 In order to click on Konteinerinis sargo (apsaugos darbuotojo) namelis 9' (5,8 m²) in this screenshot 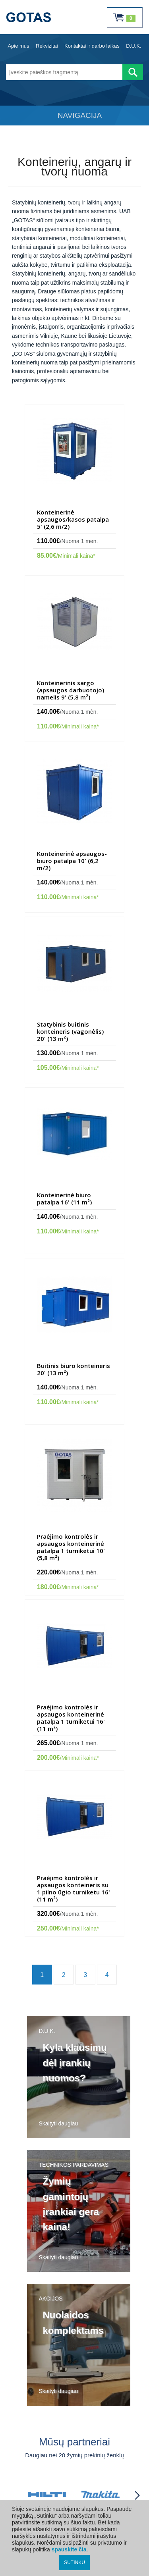, I will do `click(70, 690)`.